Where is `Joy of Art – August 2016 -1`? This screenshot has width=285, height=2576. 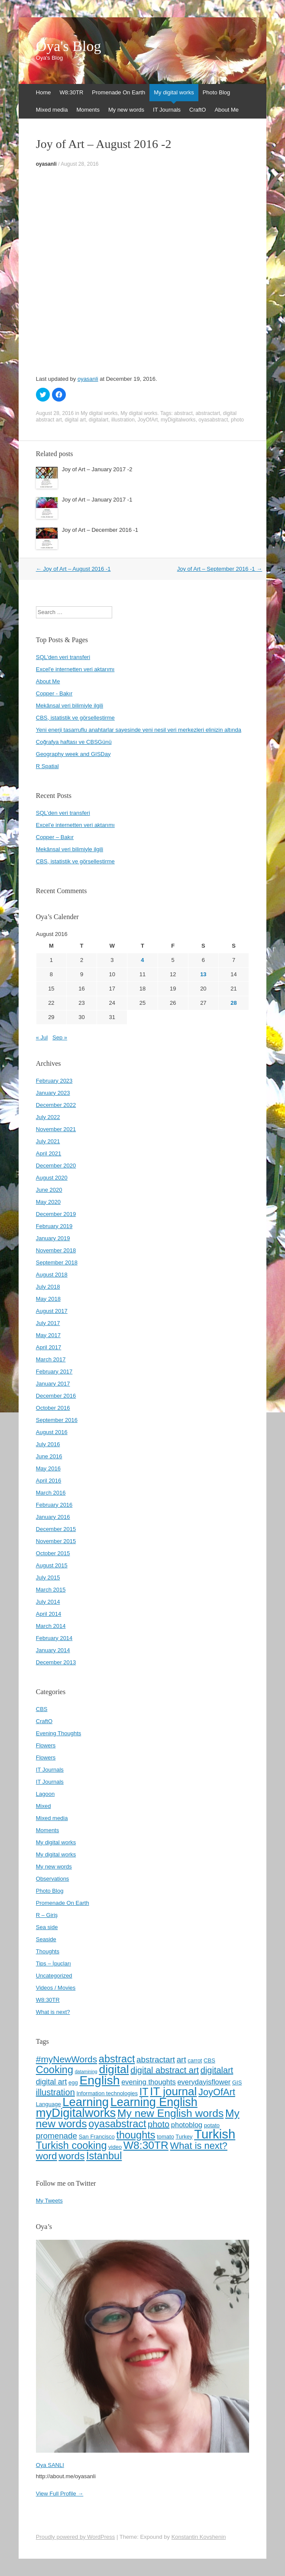
Joy of Art – August 2016 -1 is located at coordinates (73, 569).